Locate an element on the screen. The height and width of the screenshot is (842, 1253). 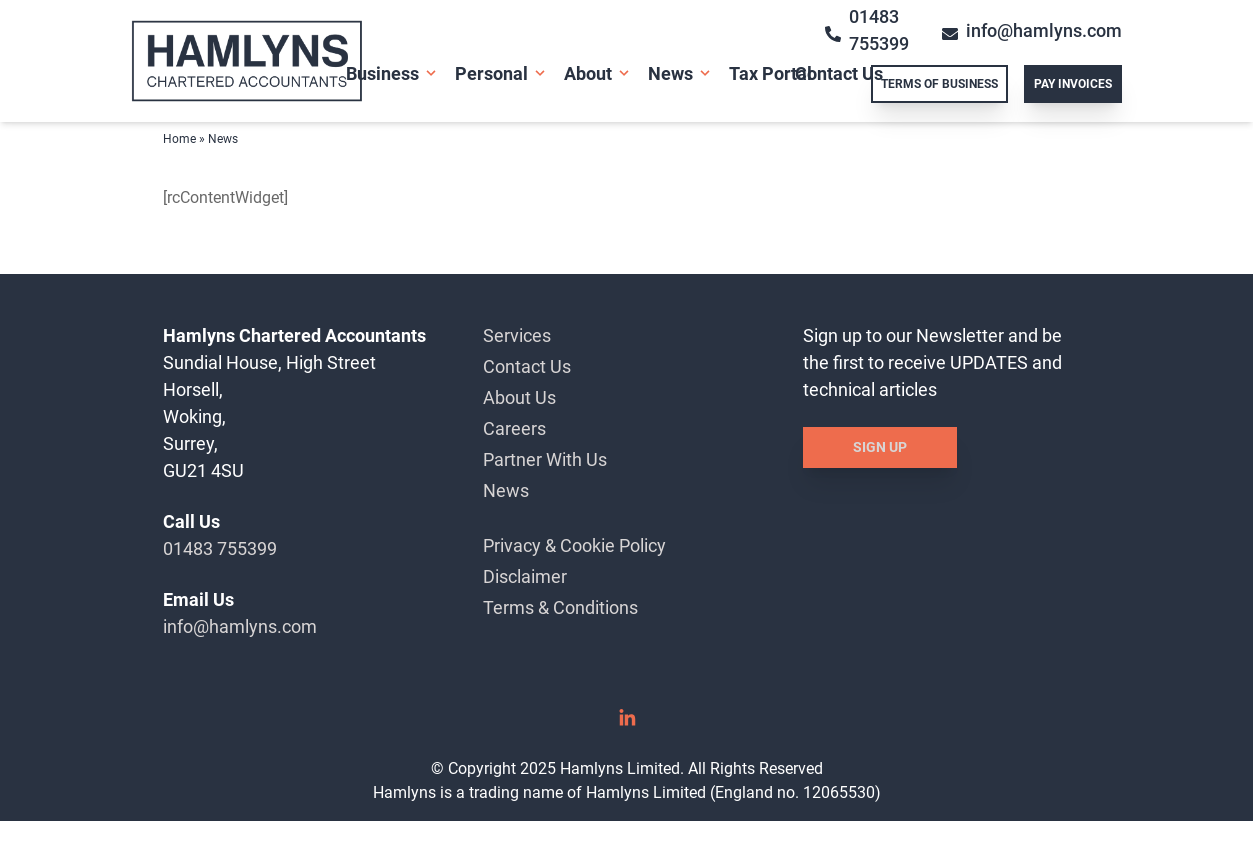
info@hamlyns.com is located at coordinates (240, 626).